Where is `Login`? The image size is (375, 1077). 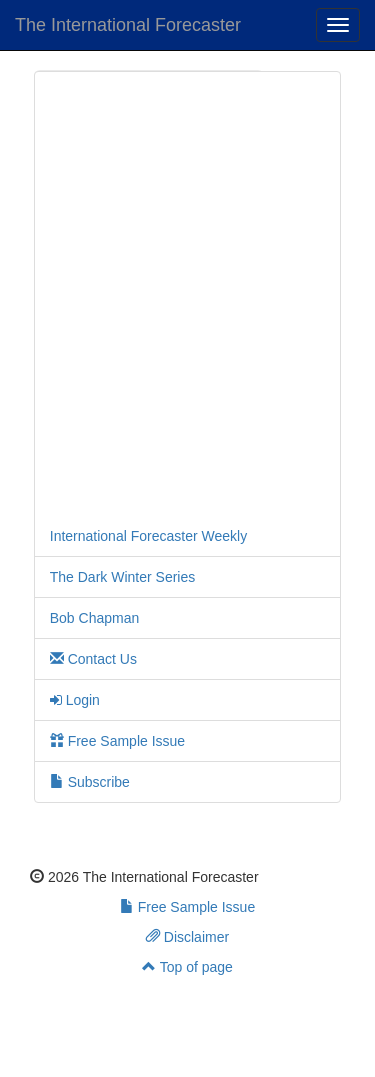 Login is located at coordinates (75, 700).